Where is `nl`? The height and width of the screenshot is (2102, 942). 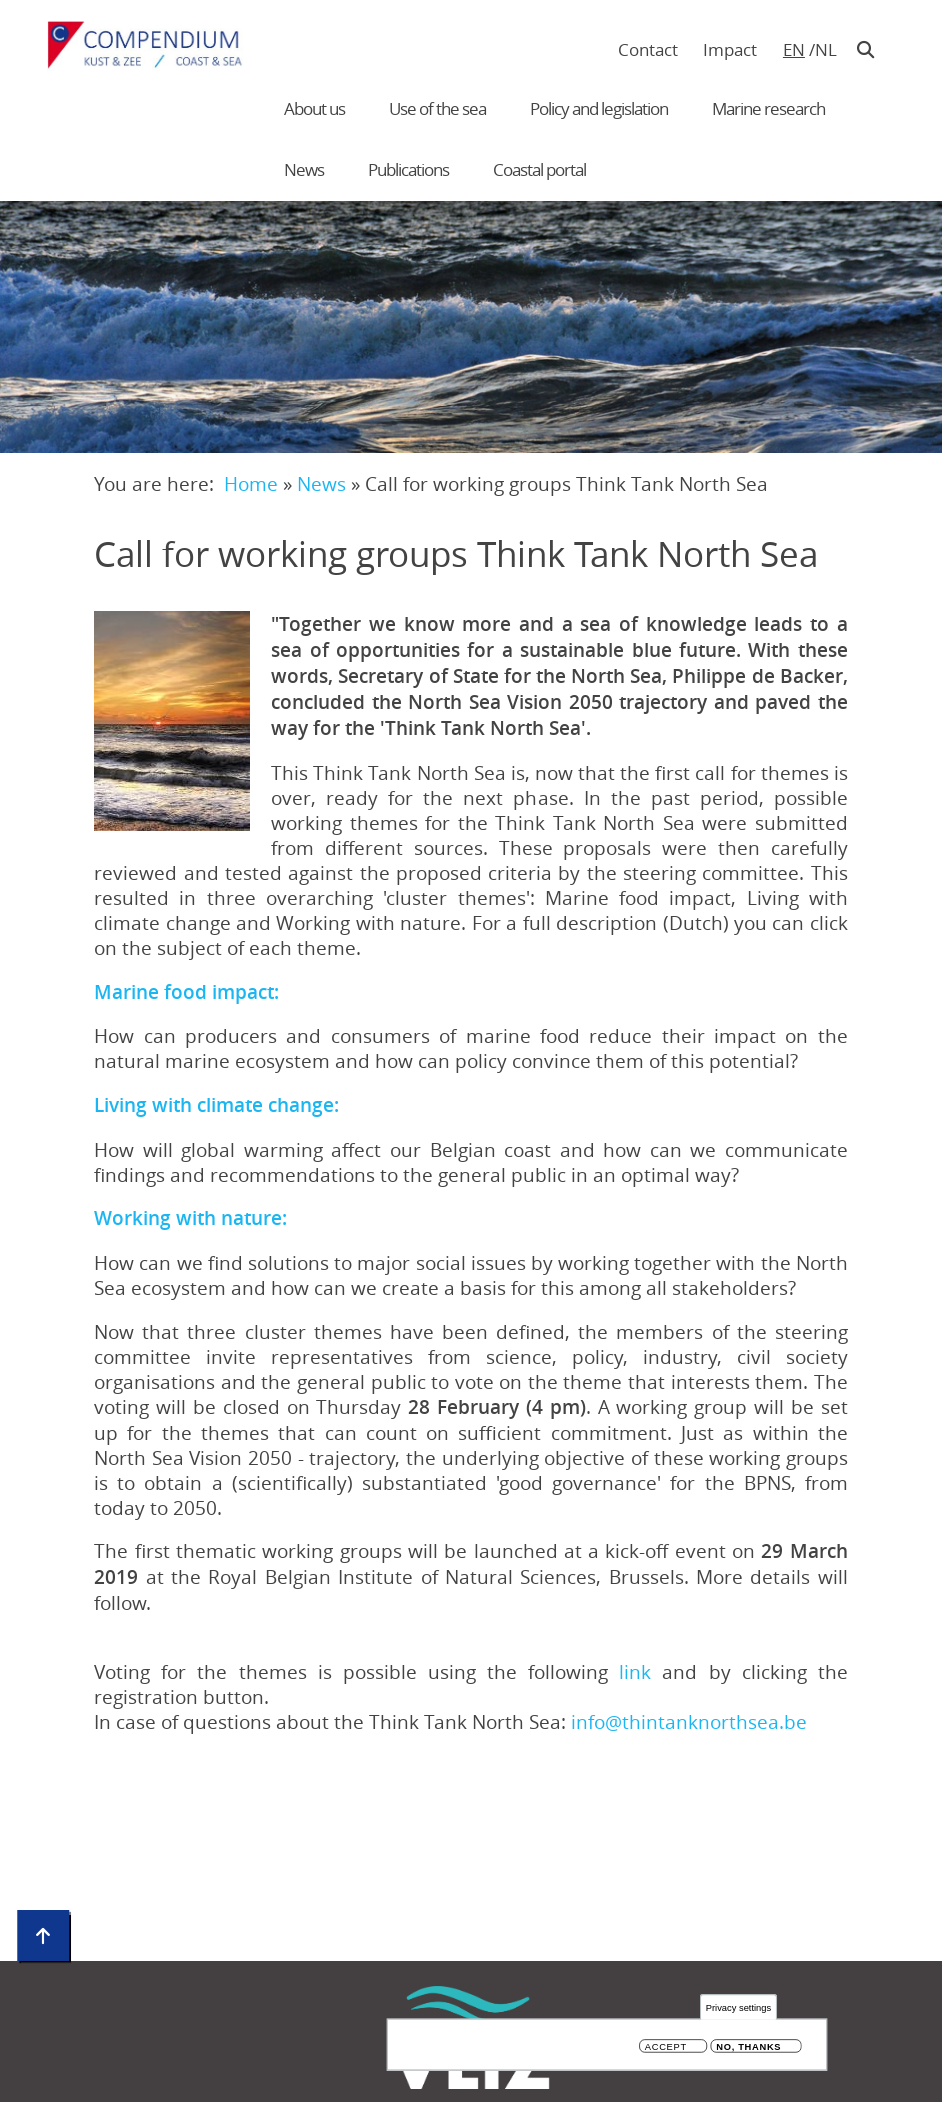
nl is located at coordinates (825, 49).